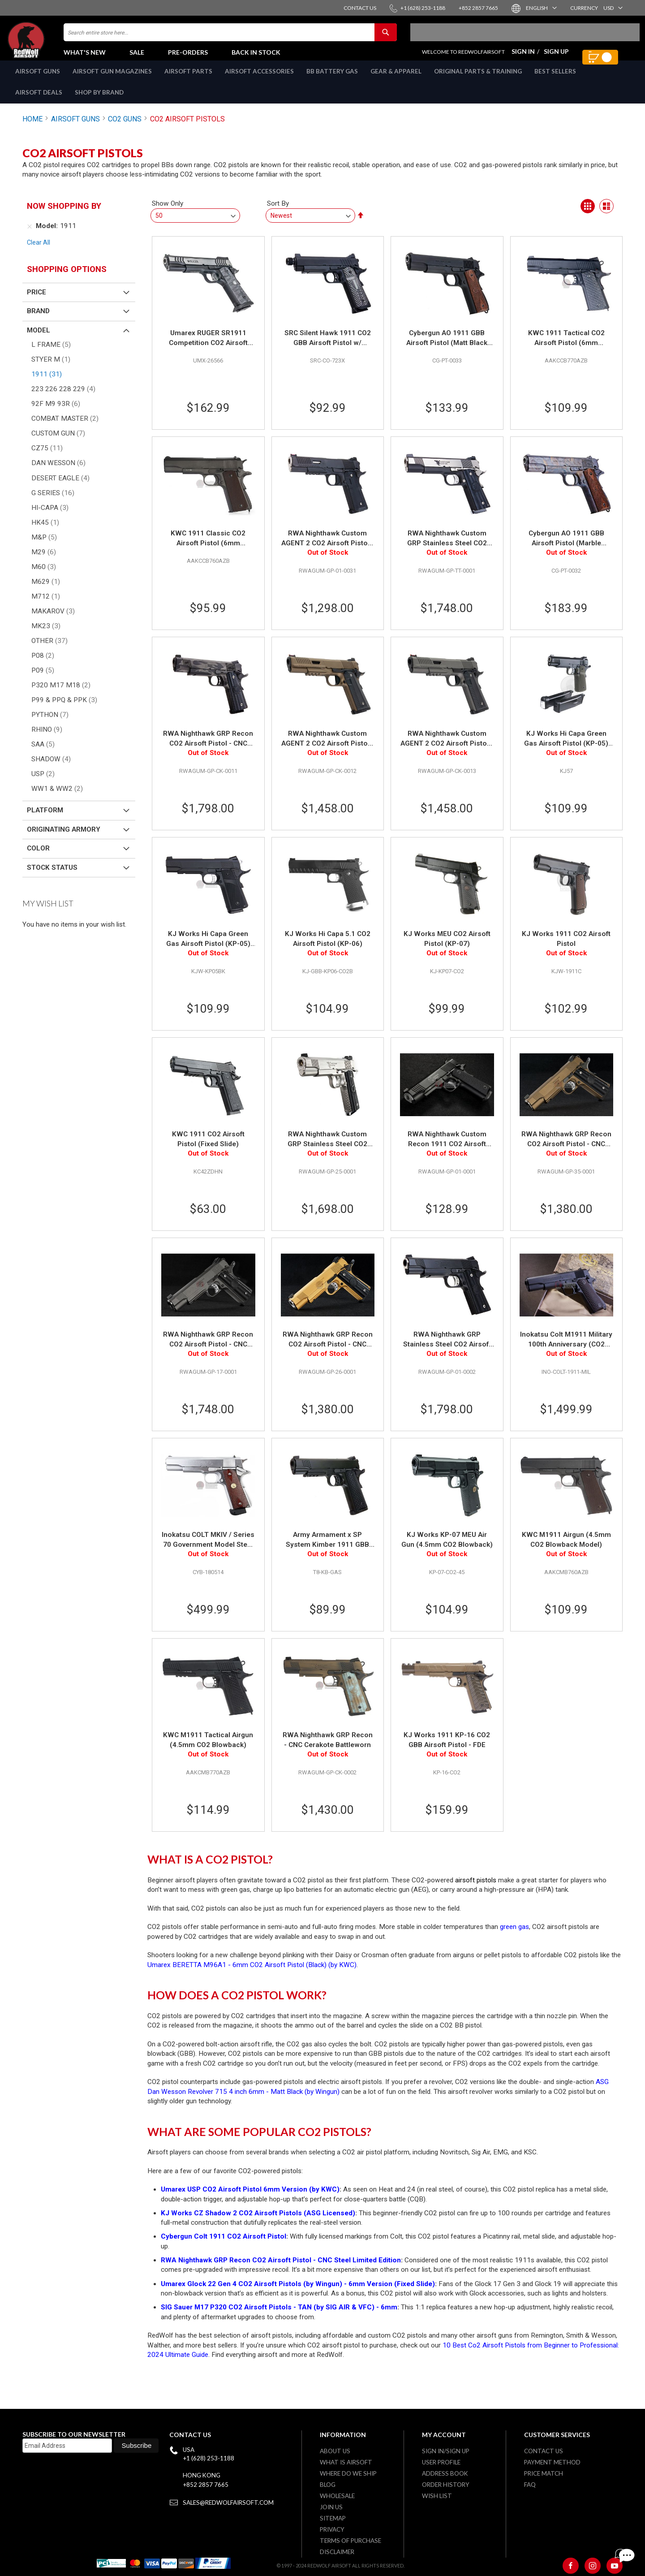  I want to click on Order History, so click(445, 2484).